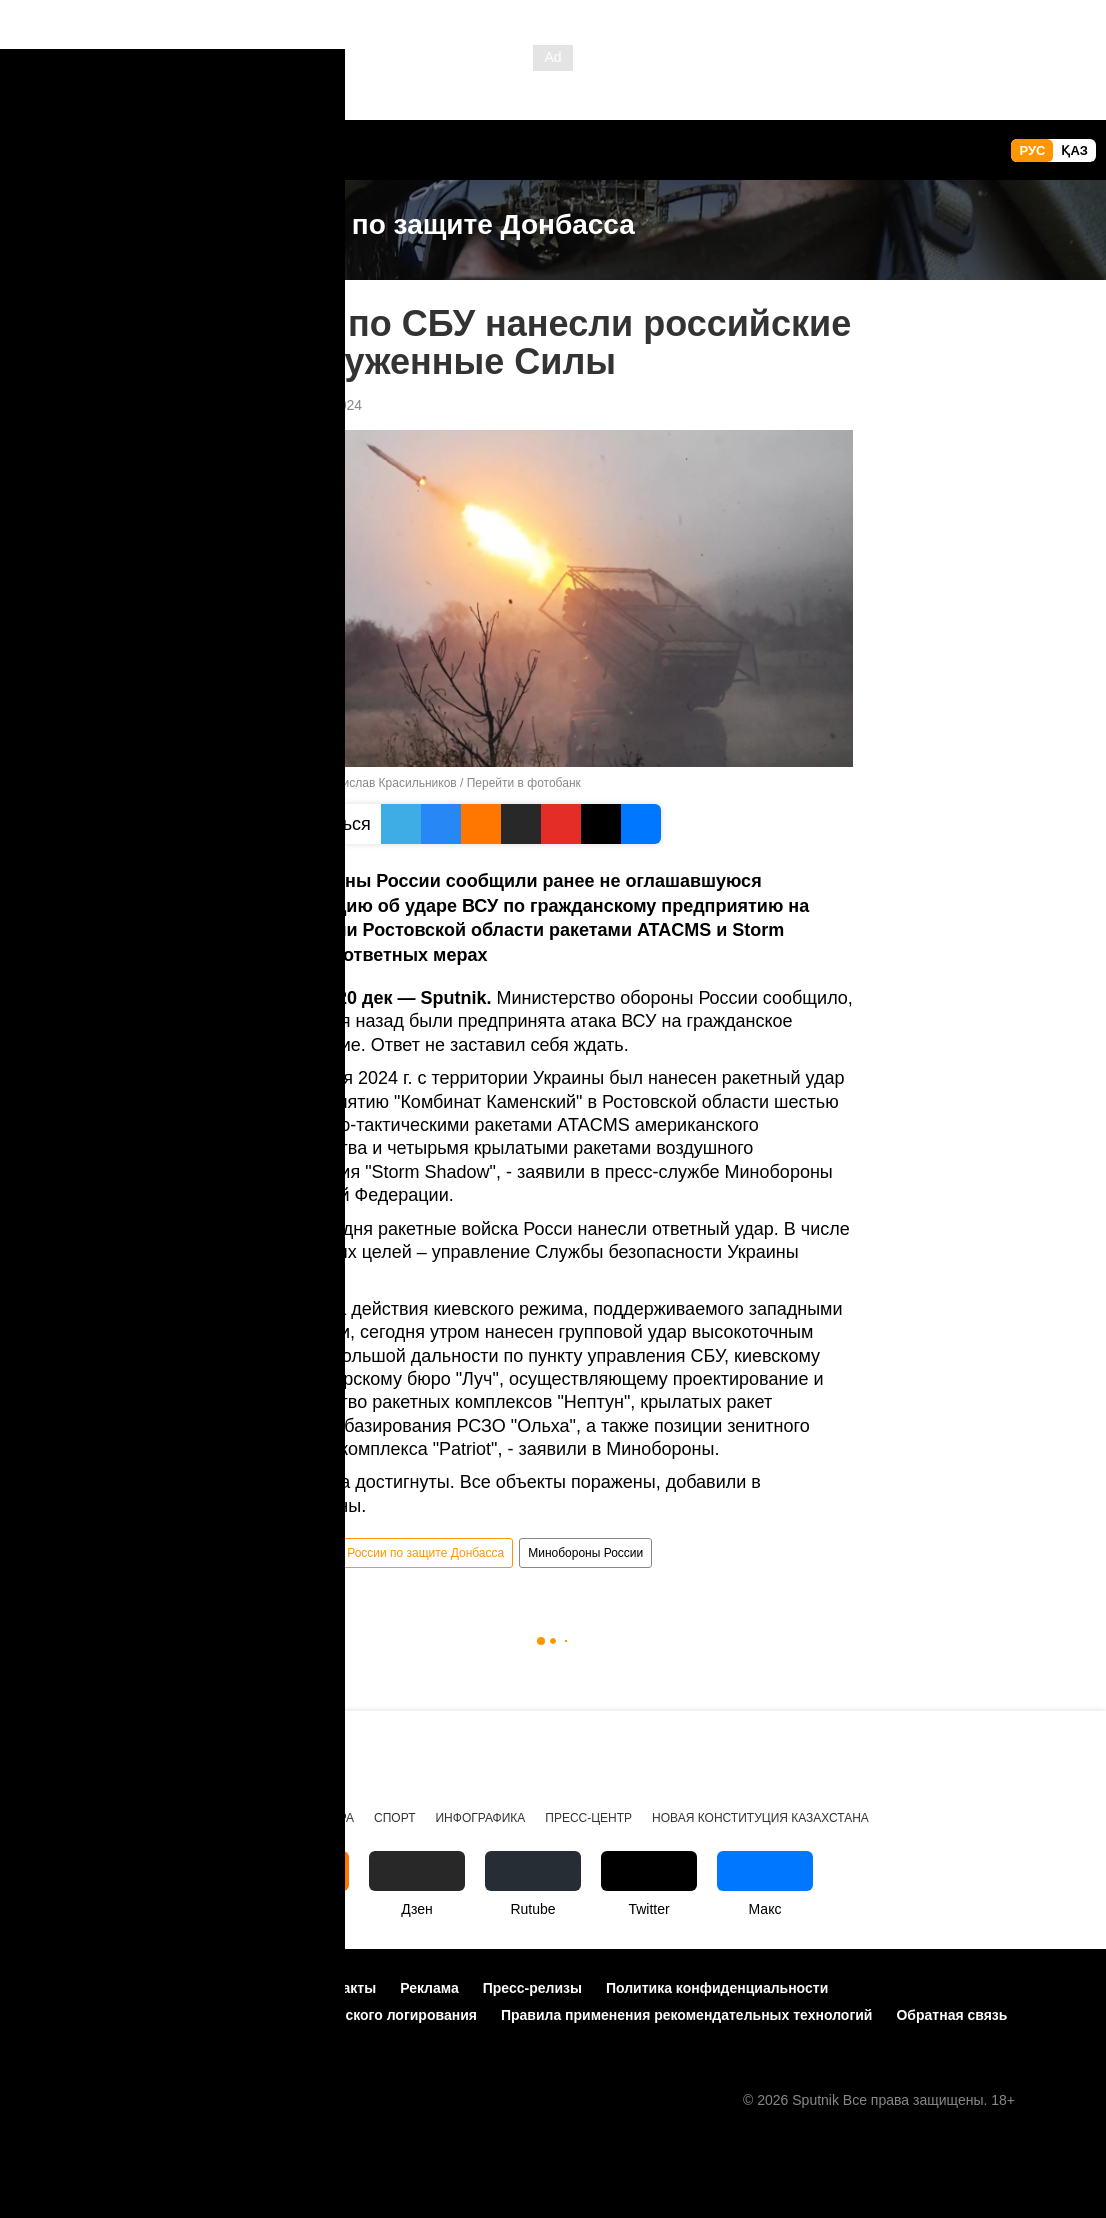  I want to click on Реклама, so click(429, 1988).